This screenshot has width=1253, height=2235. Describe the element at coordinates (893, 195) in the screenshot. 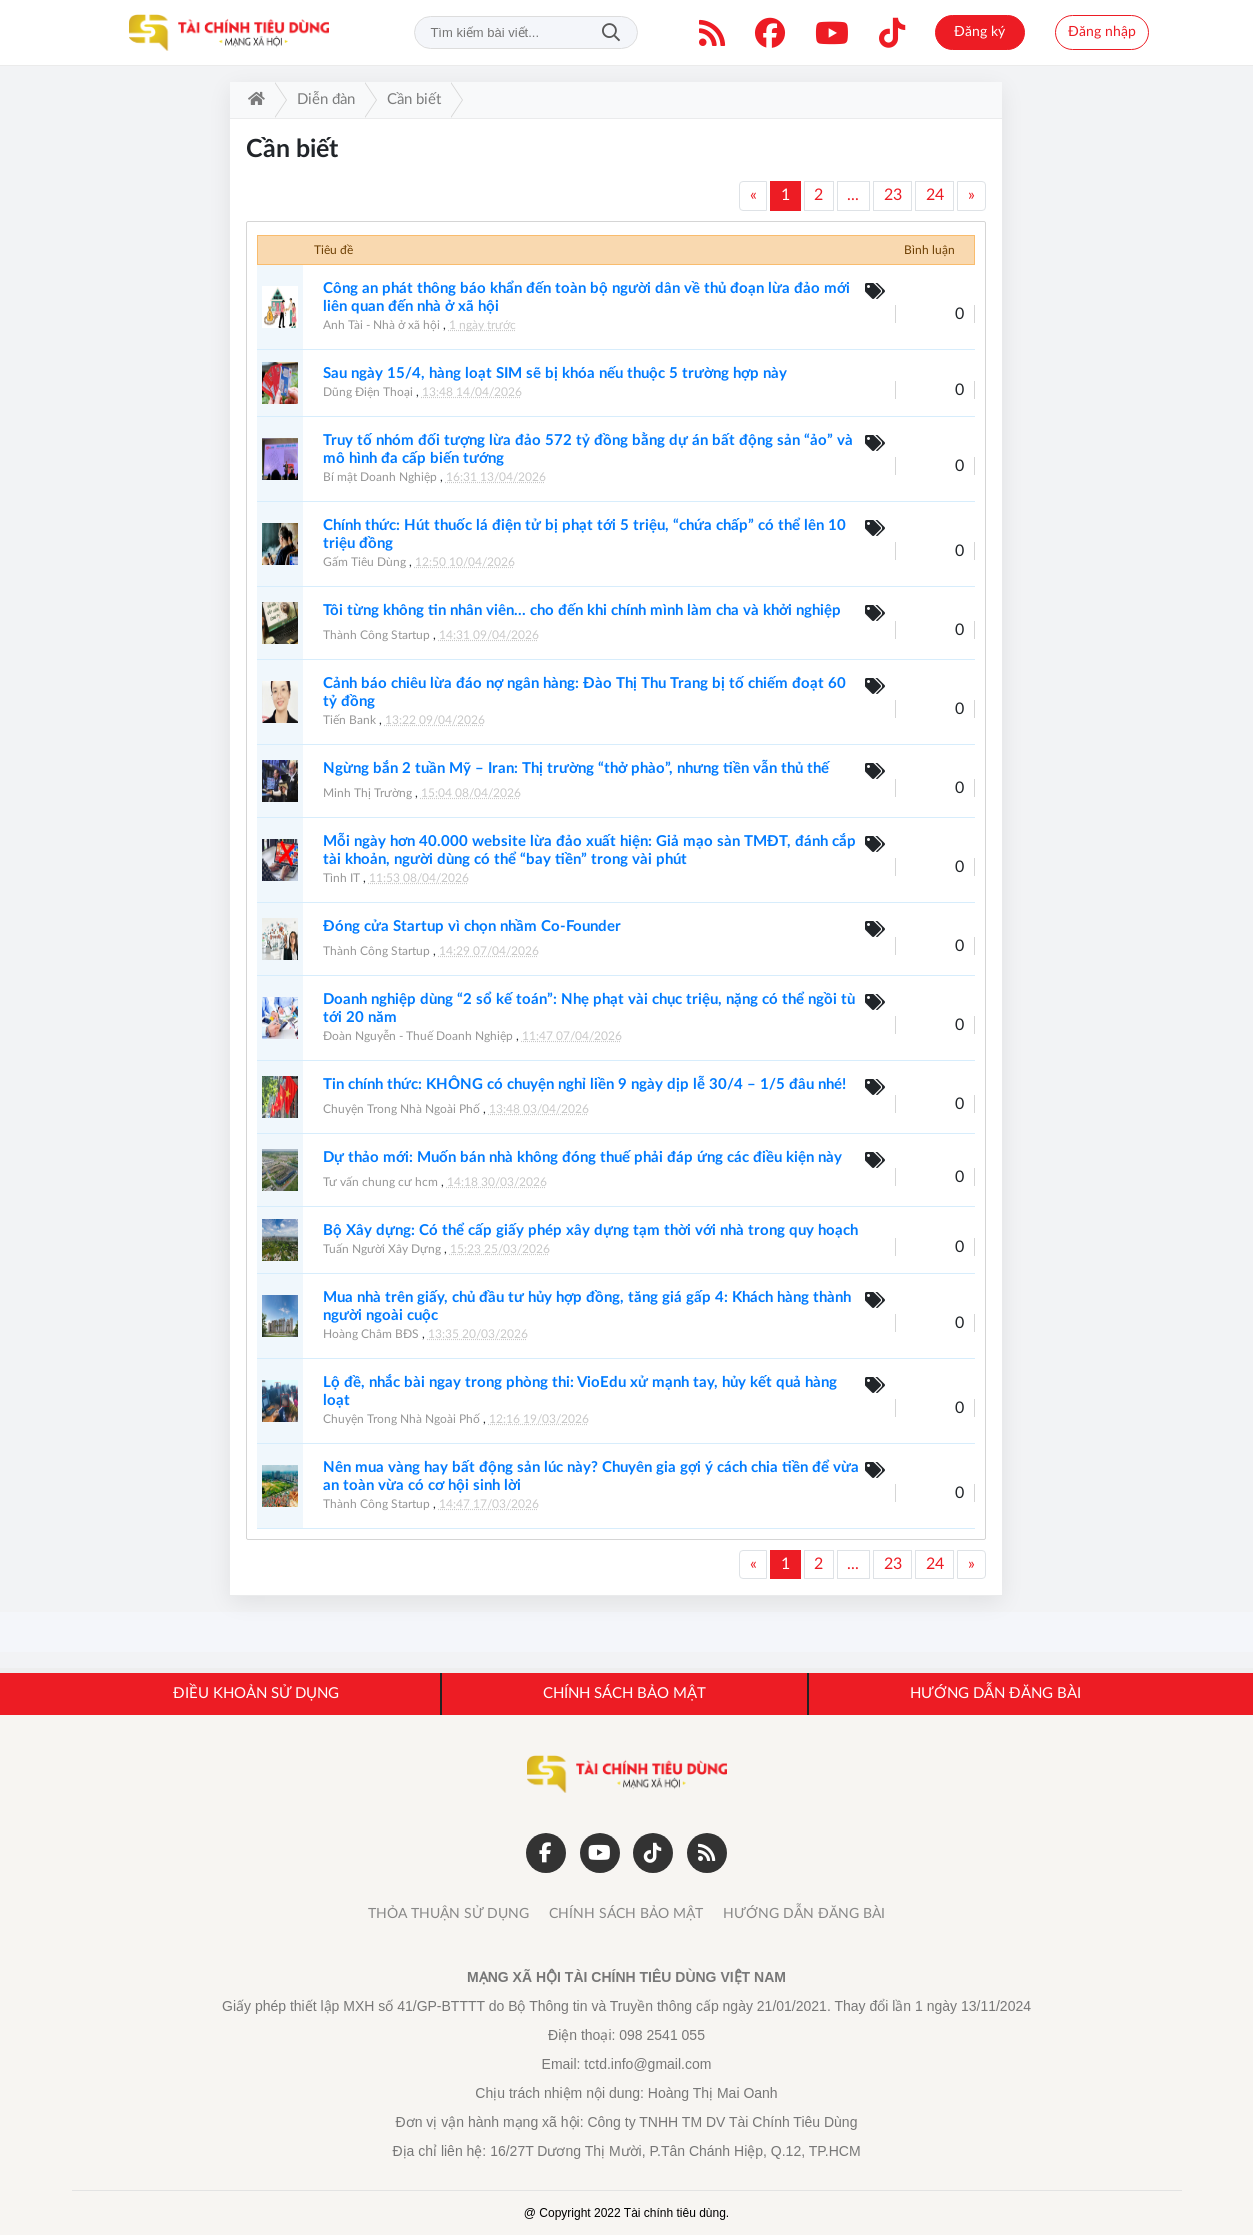

I see `23` at that location.